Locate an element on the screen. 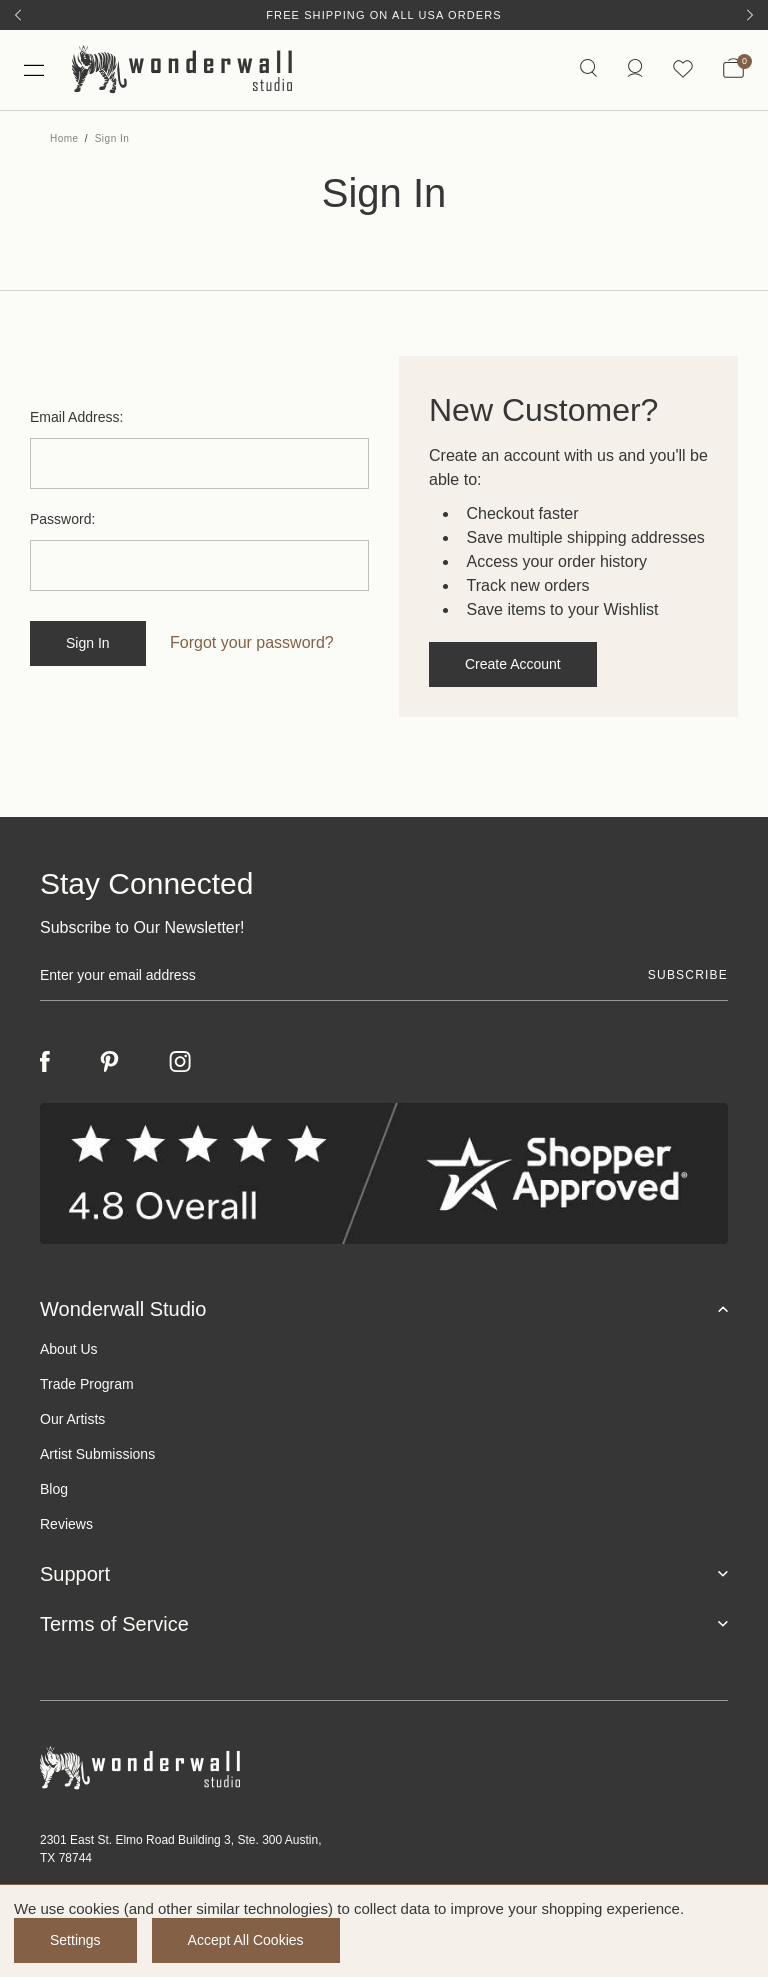 The width and height of the screenshot is (768, 1977). [Wishlist icon] is located at coordinates (683, 69).